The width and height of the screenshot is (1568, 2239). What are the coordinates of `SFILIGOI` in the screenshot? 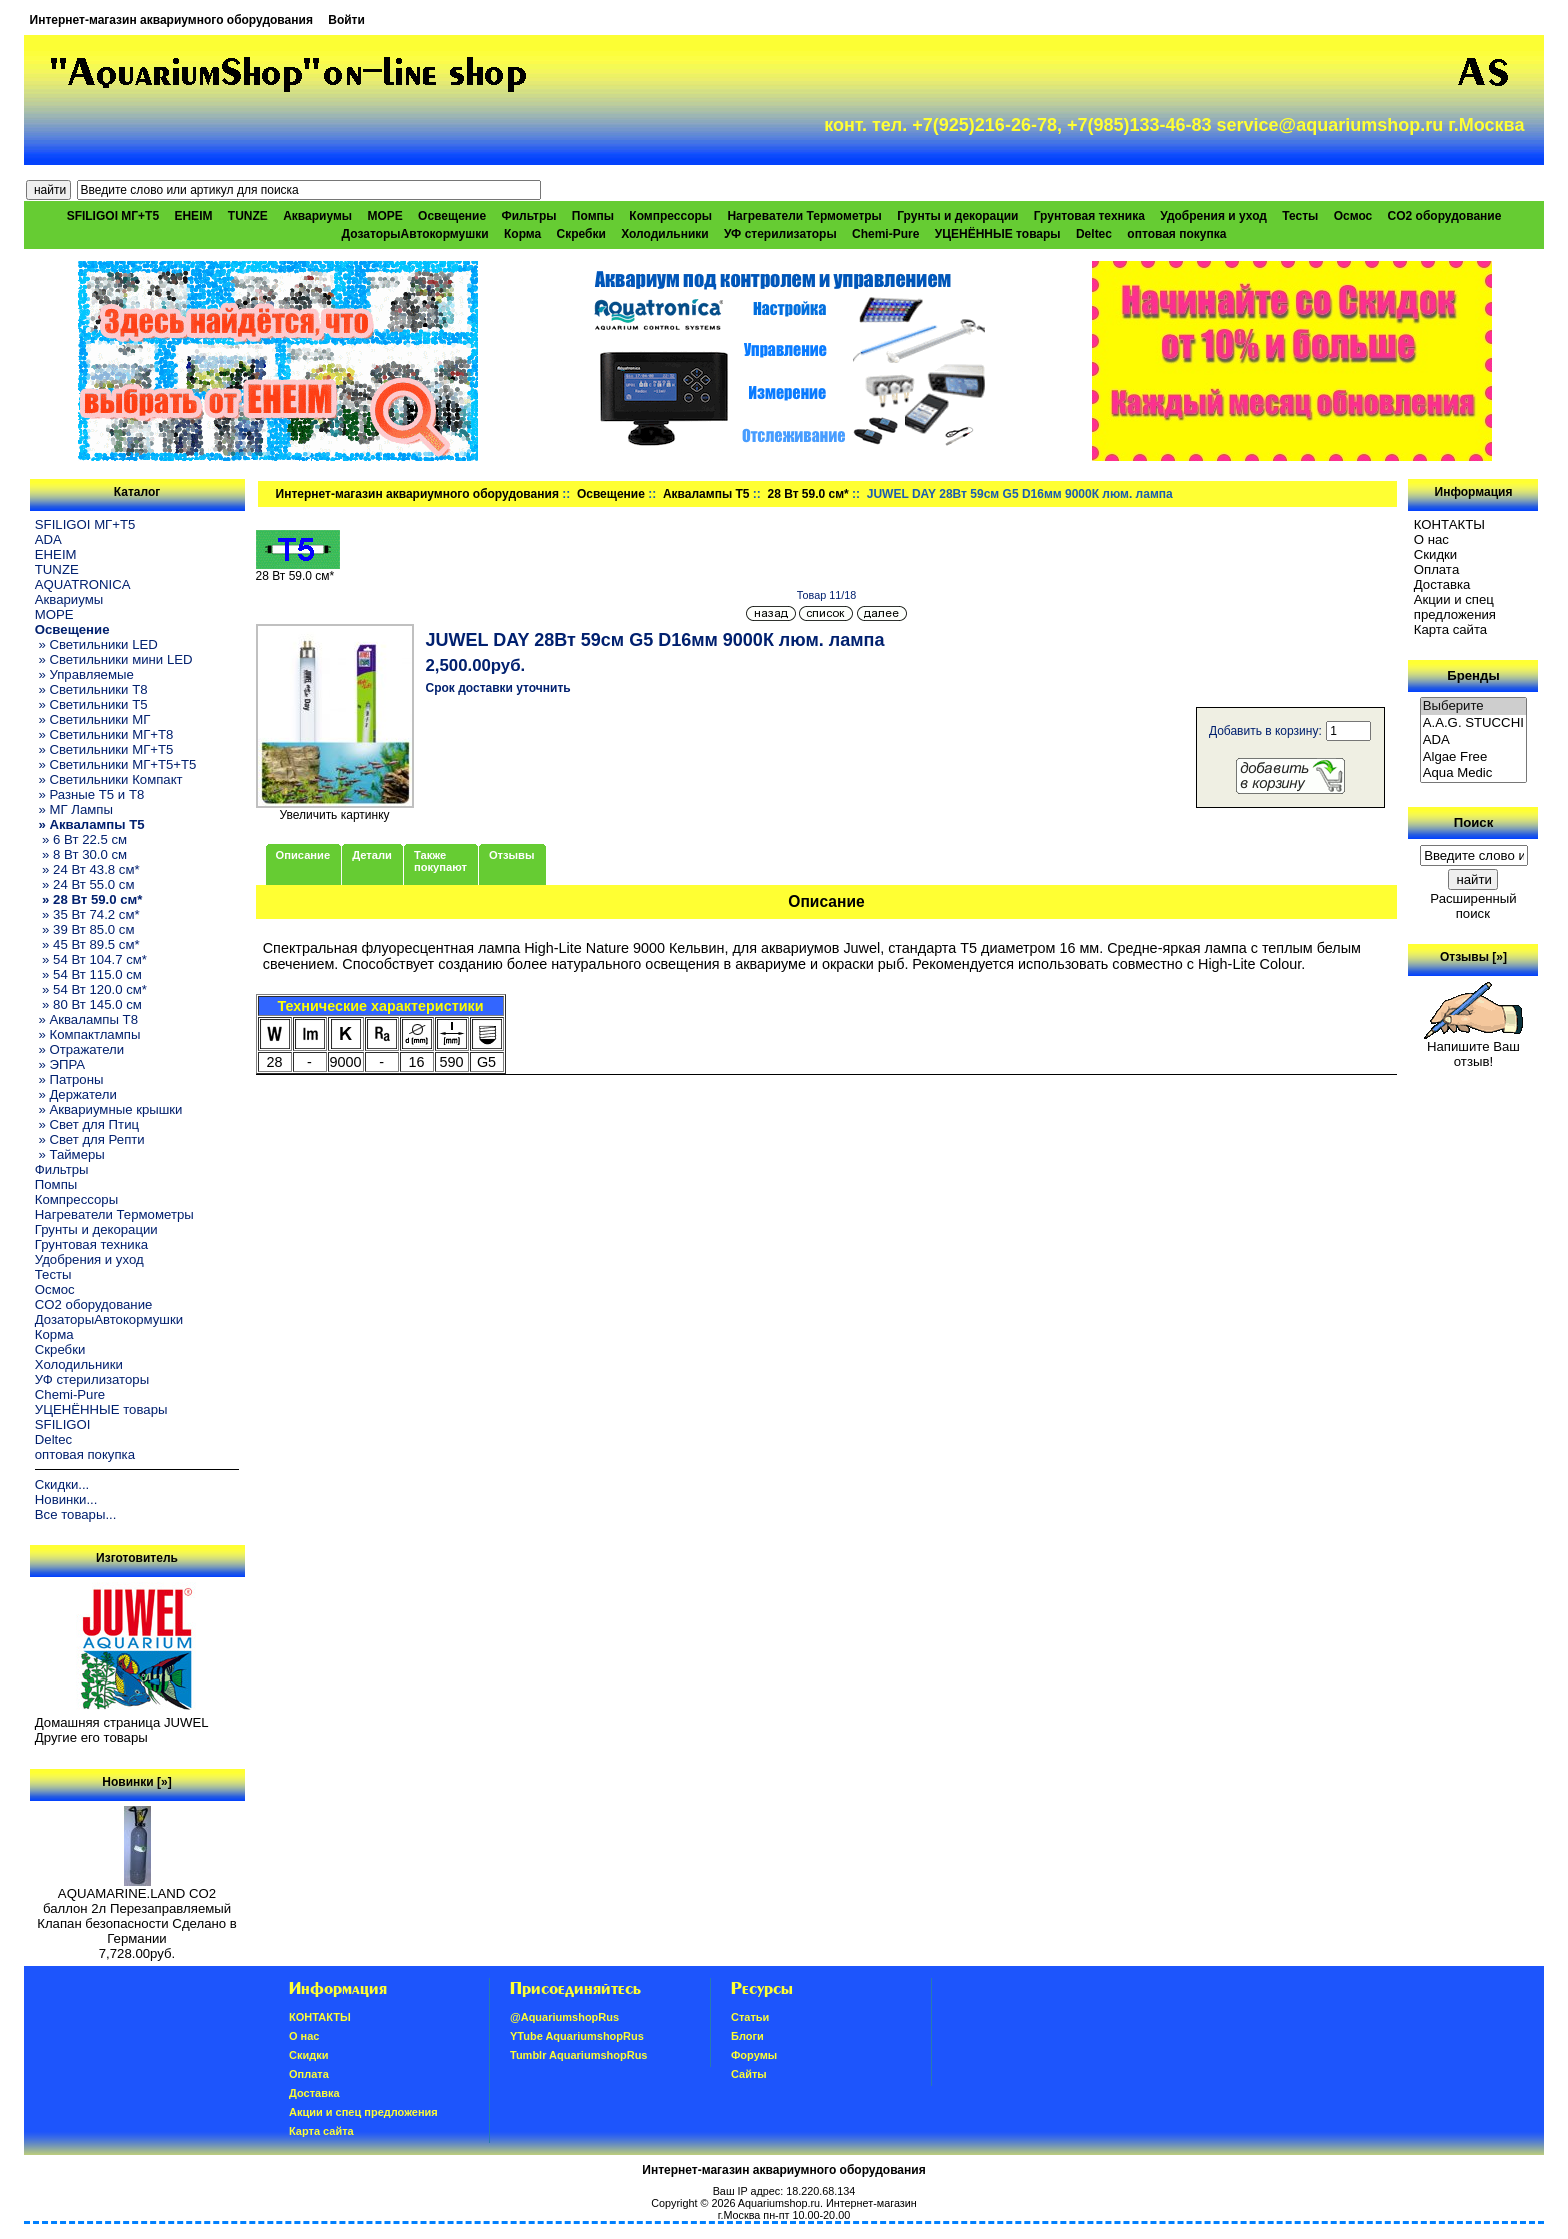 It's located at (63, 1424).